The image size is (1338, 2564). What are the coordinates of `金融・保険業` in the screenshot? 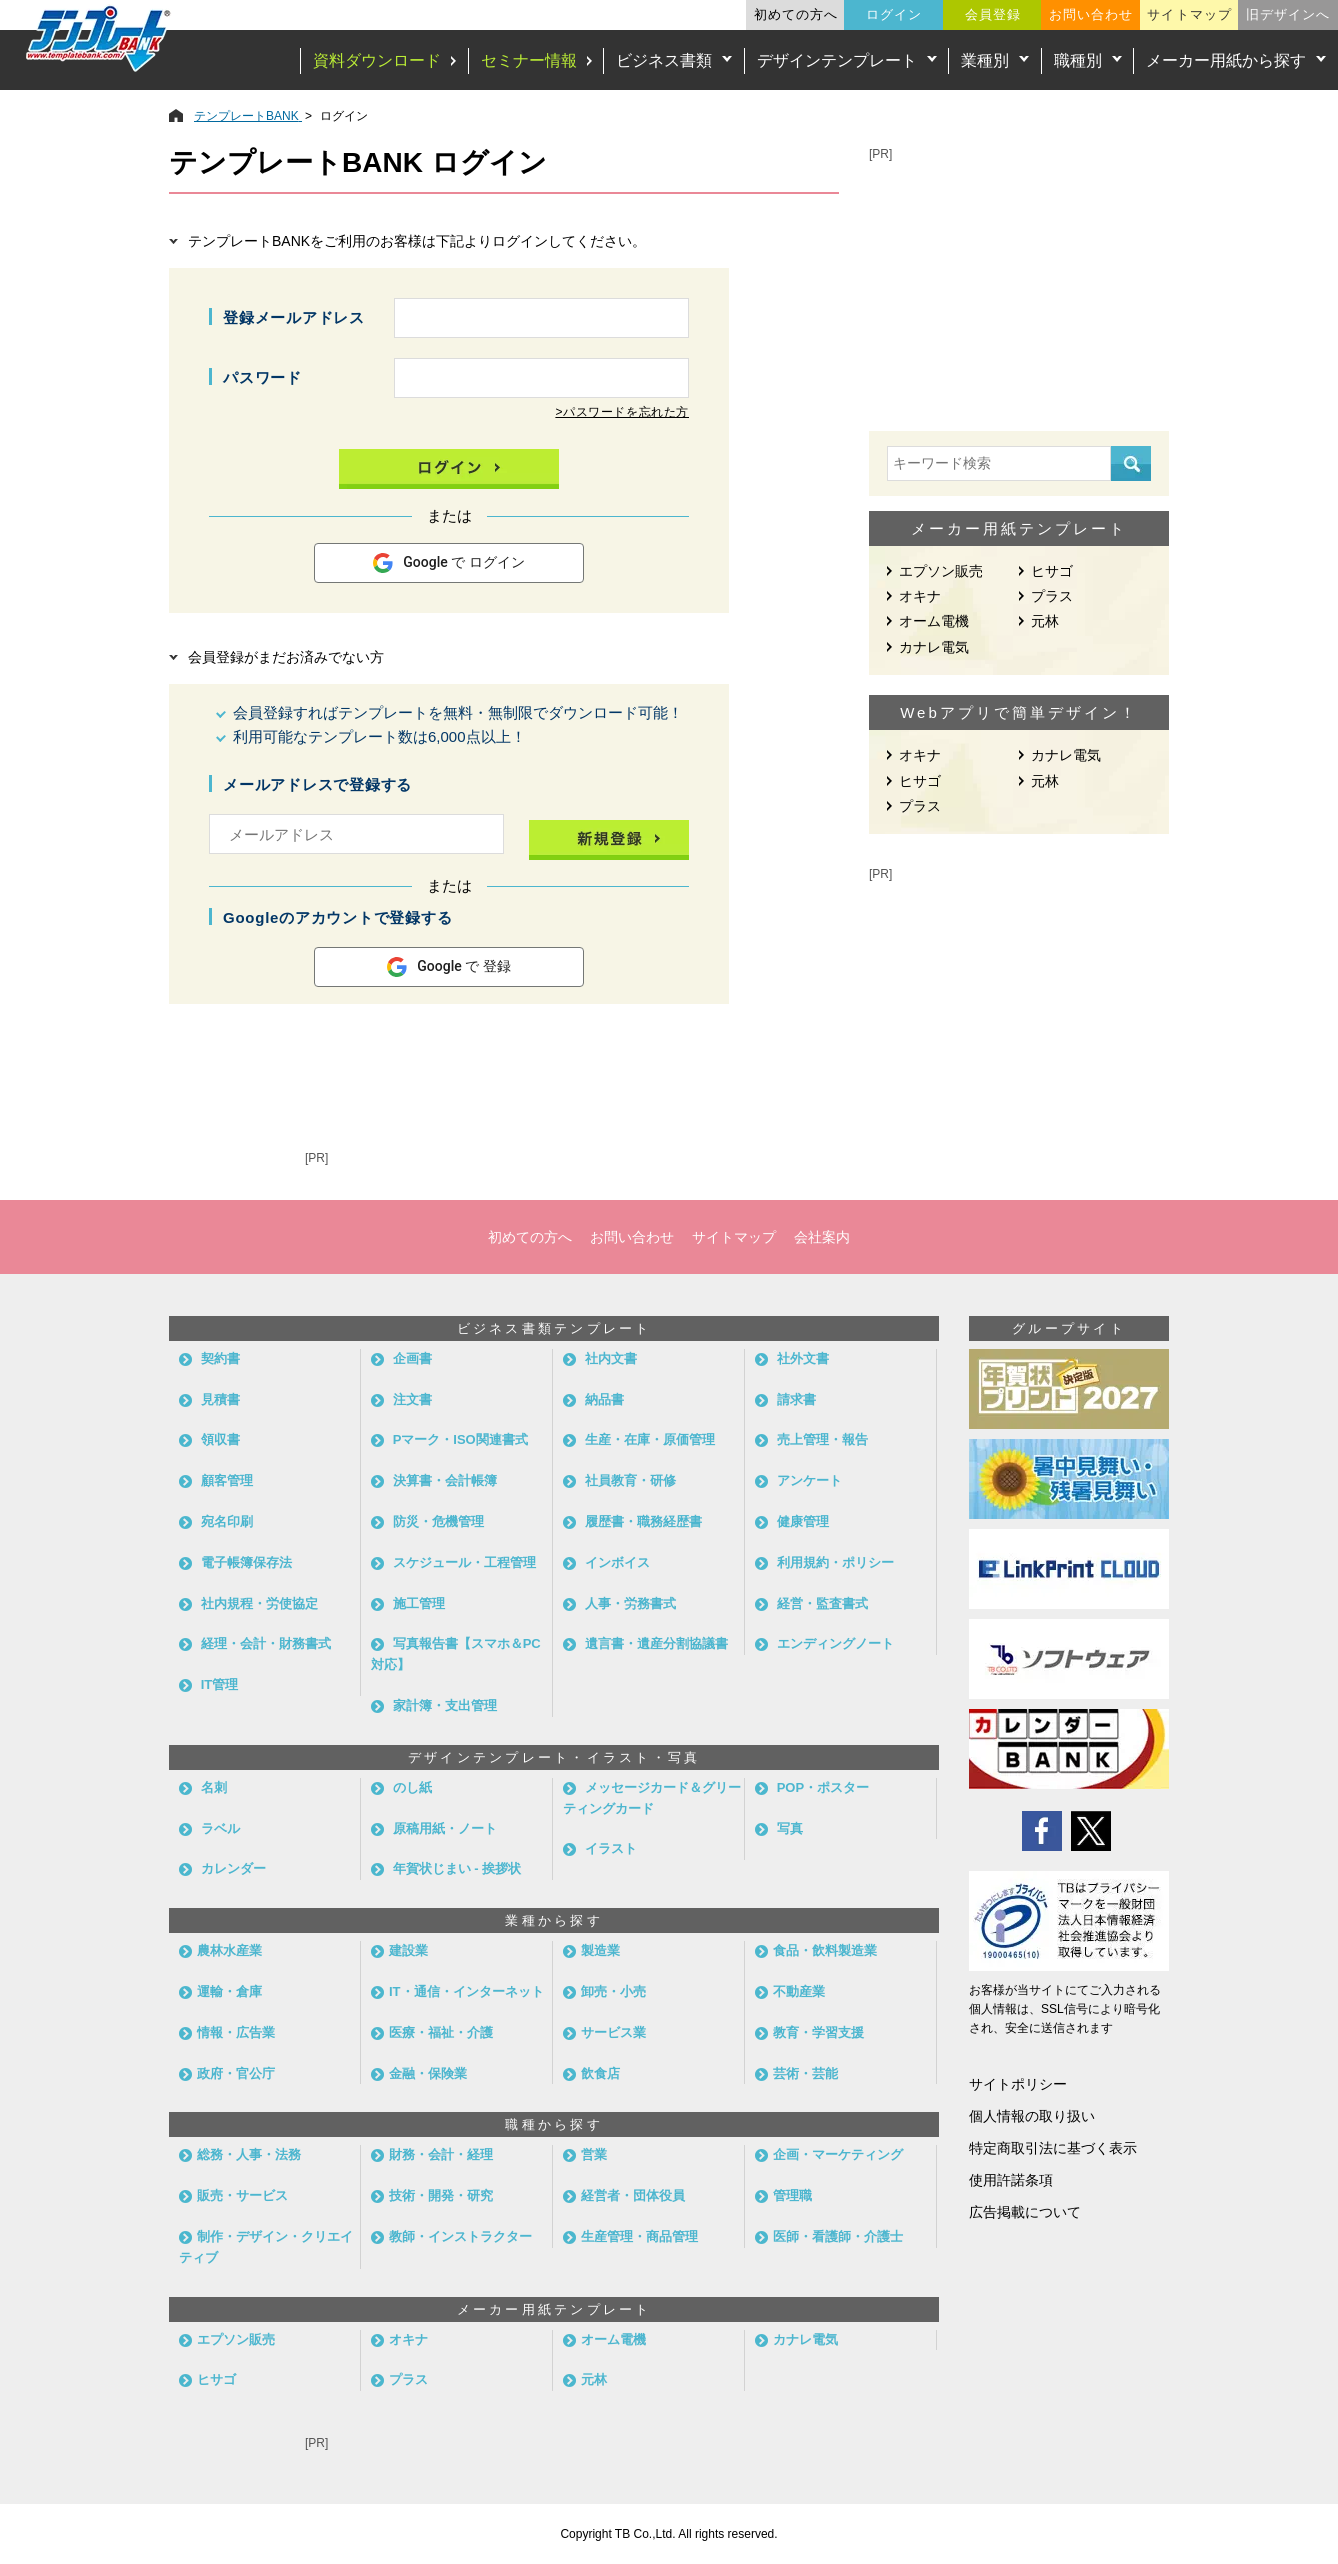 It's located at (428, 2073).